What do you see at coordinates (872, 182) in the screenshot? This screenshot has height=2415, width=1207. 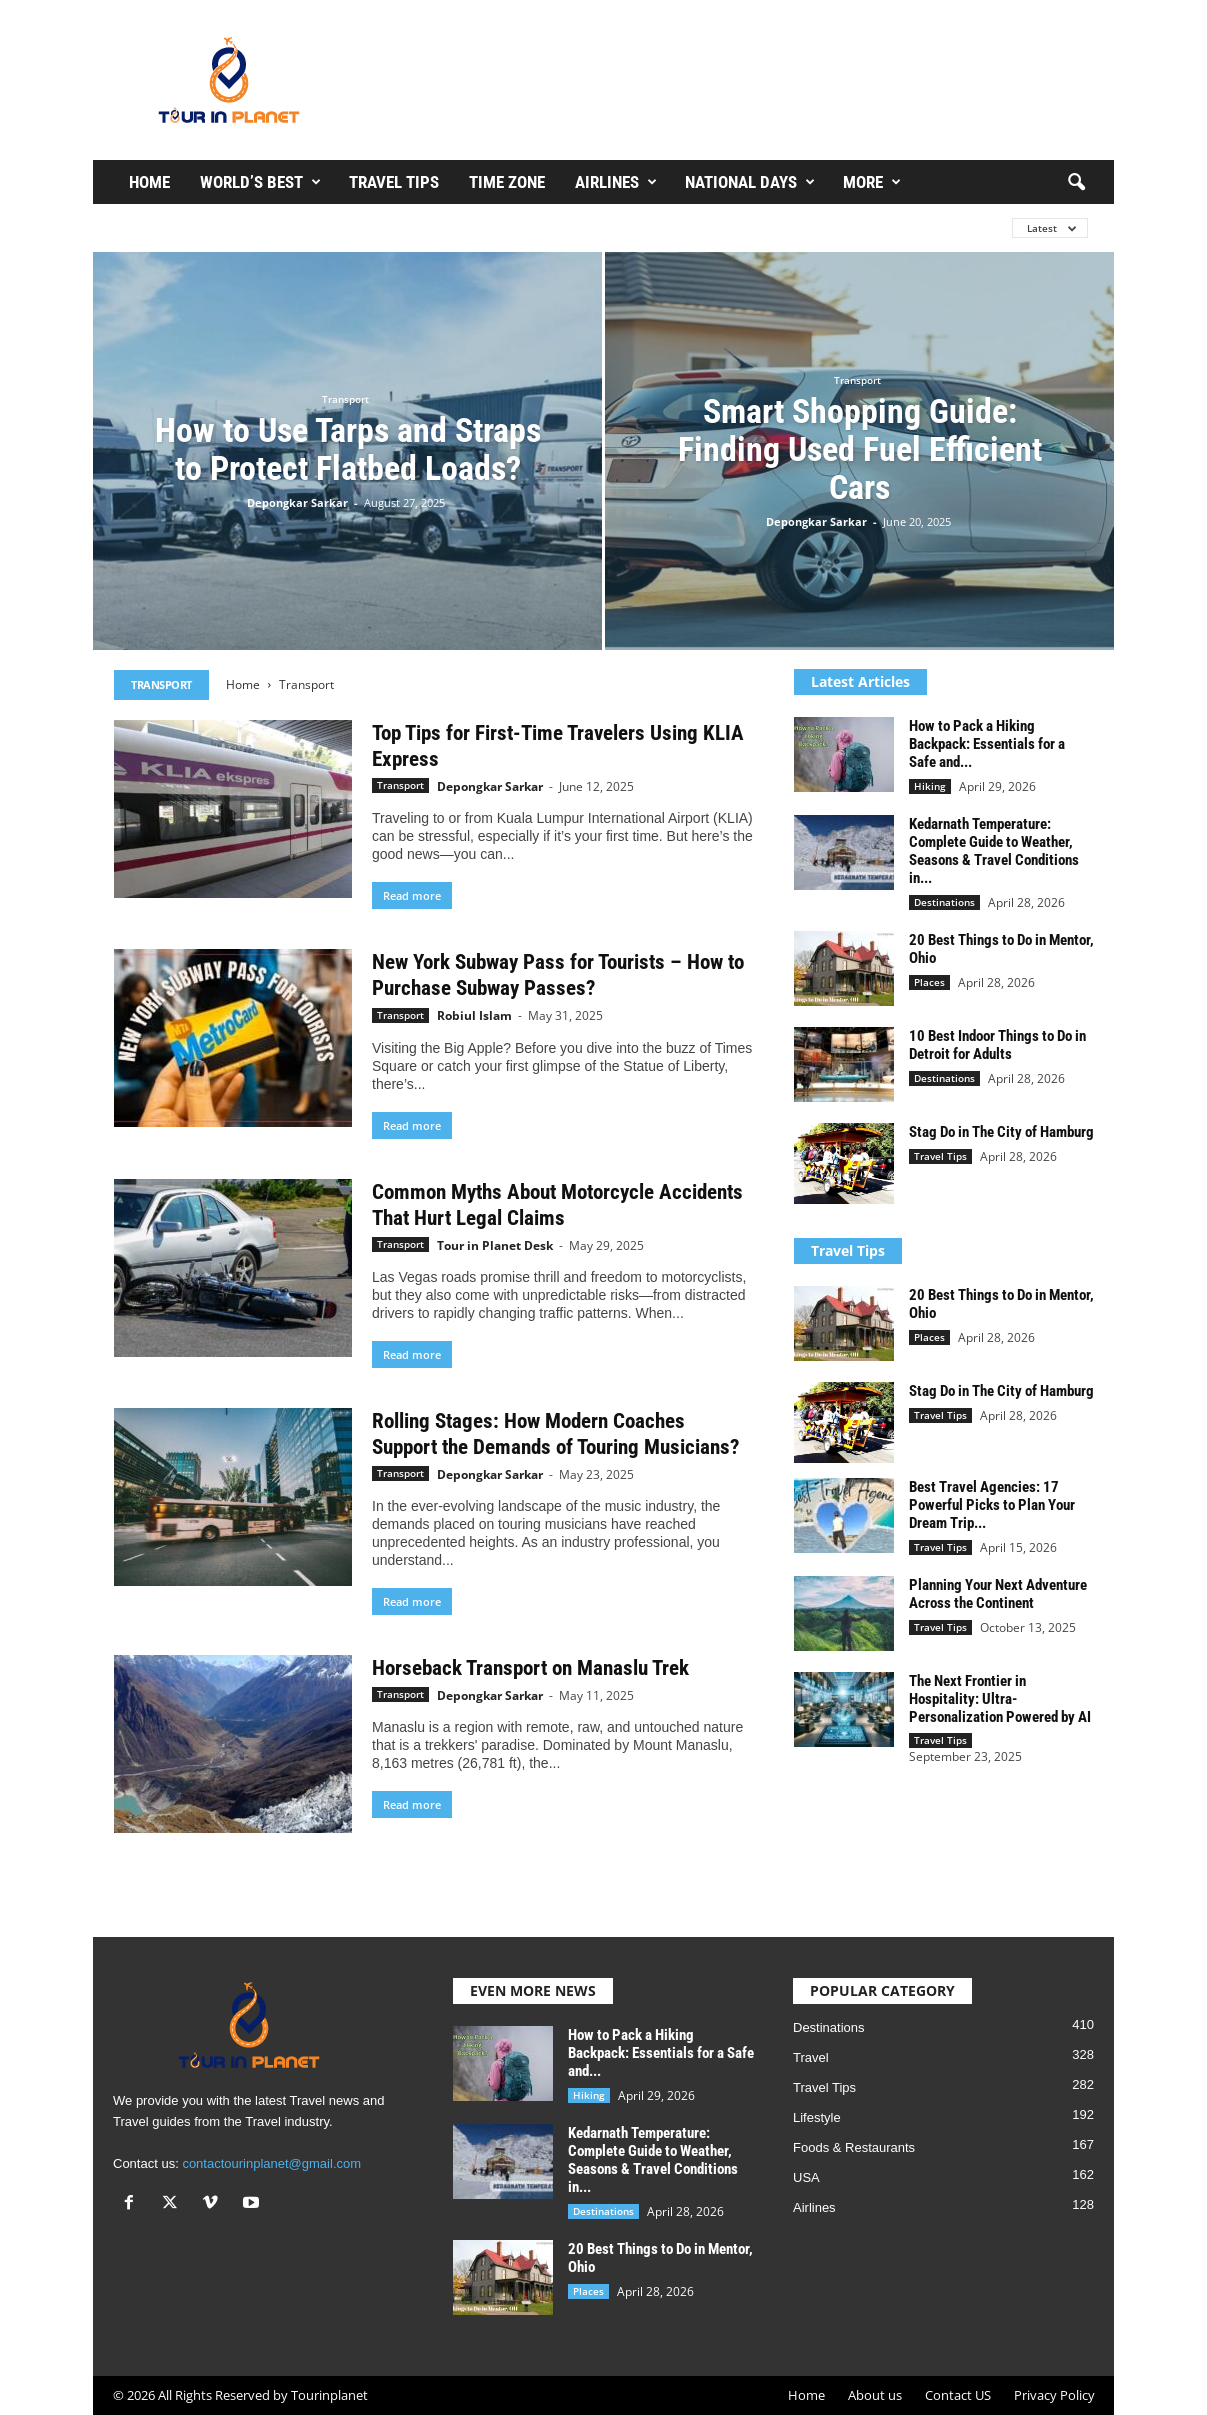 I see `More` at bounding box center [872, 182].